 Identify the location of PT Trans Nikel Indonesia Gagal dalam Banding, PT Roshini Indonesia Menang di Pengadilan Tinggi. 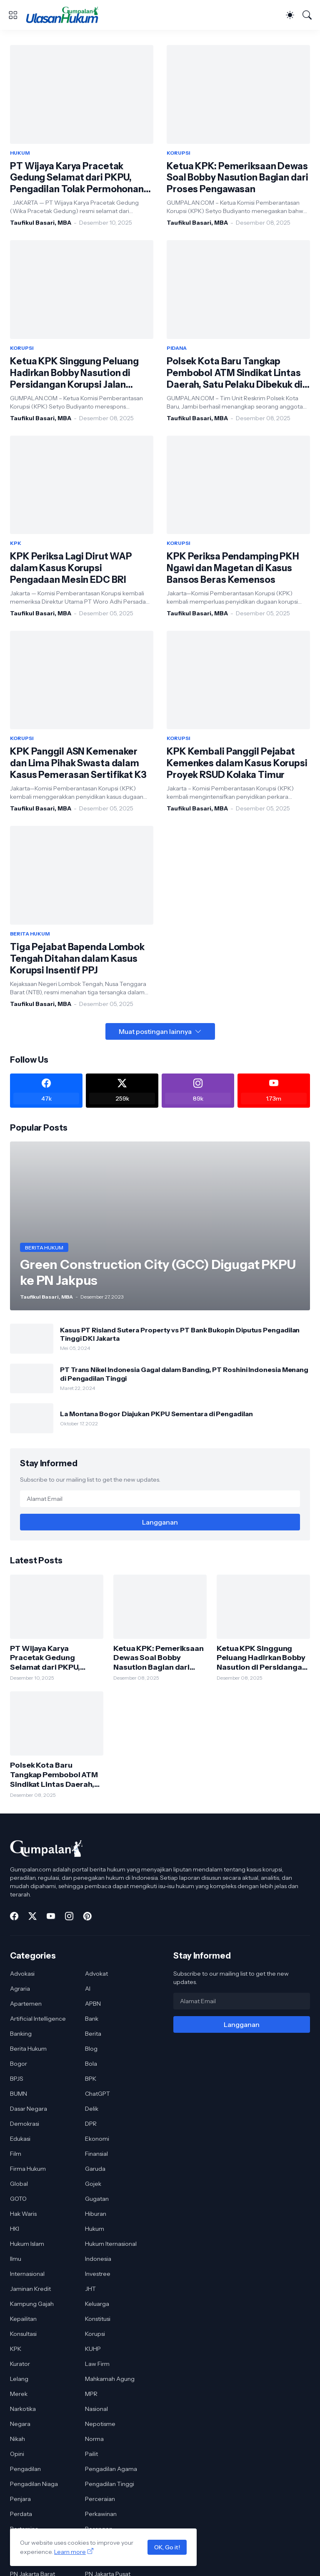
(184, 1373).